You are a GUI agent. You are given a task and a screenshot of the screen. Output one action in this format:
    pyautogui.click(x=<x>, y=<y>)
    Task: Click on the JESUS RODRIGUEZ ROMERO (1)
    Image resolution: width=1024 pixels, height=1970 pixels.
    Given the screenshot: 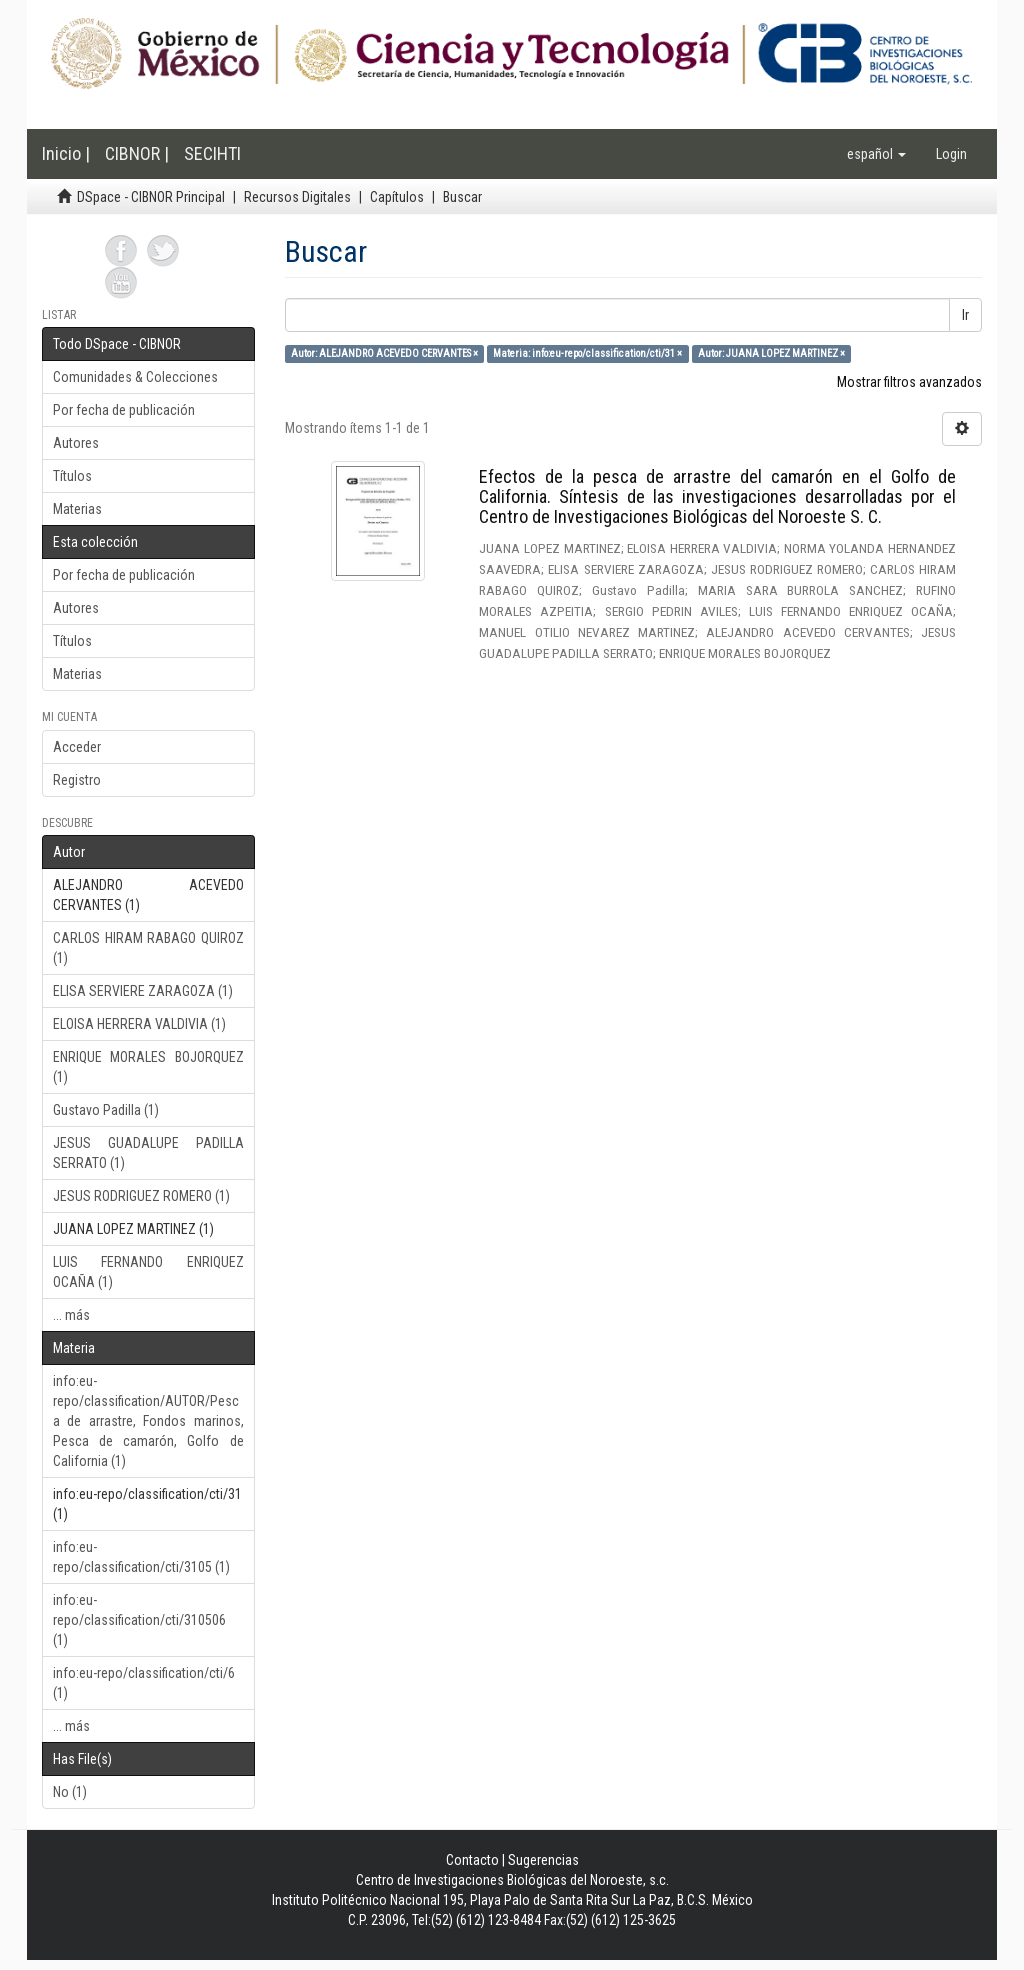 What is the action you would take?
    pyautogui.click(x=141, y=1196)
    